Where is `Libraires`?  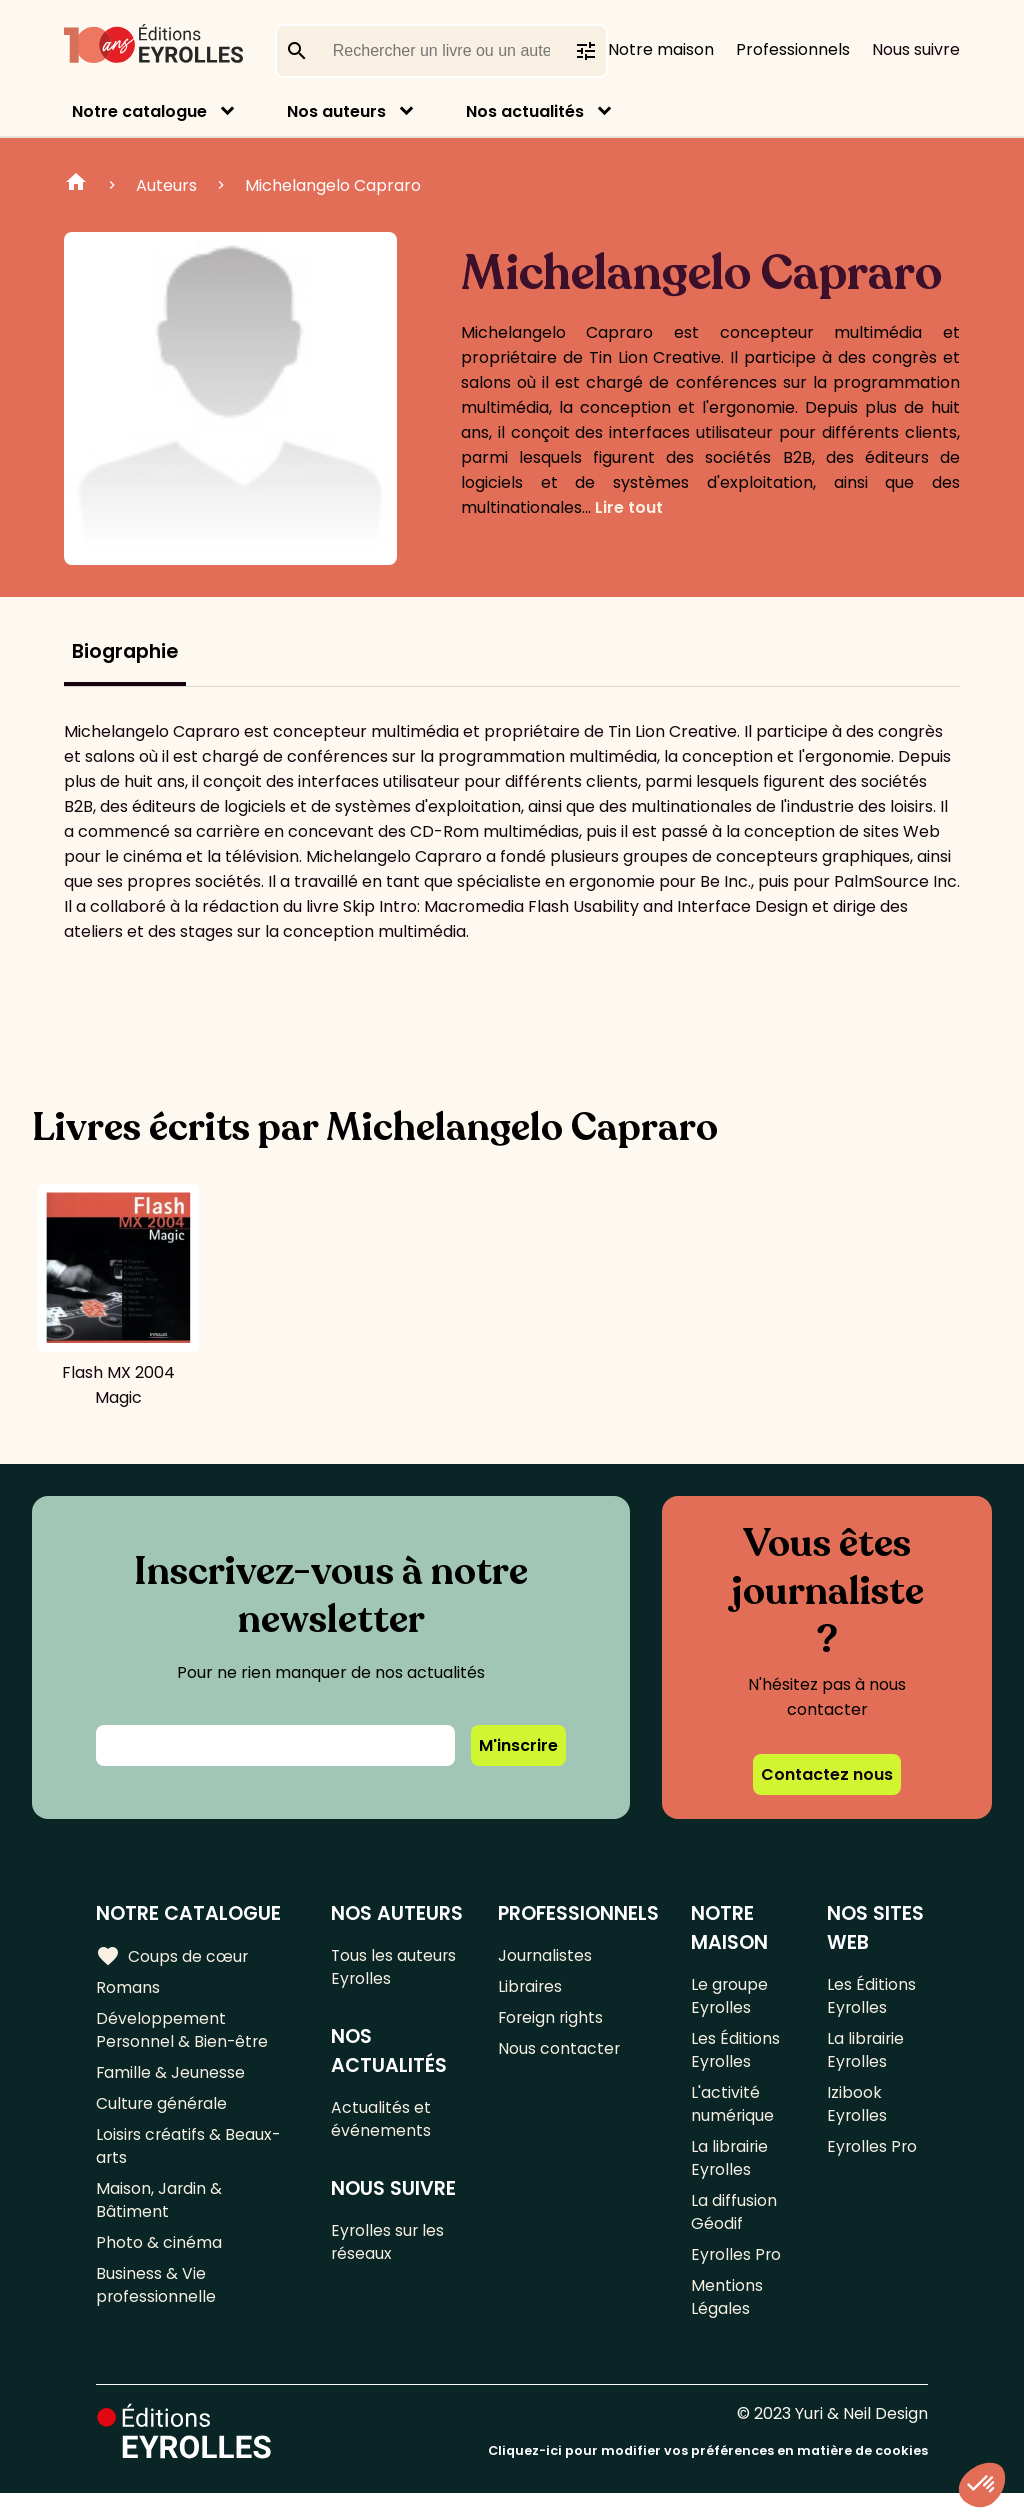
Libraires is located at coordinates (531, 1989).